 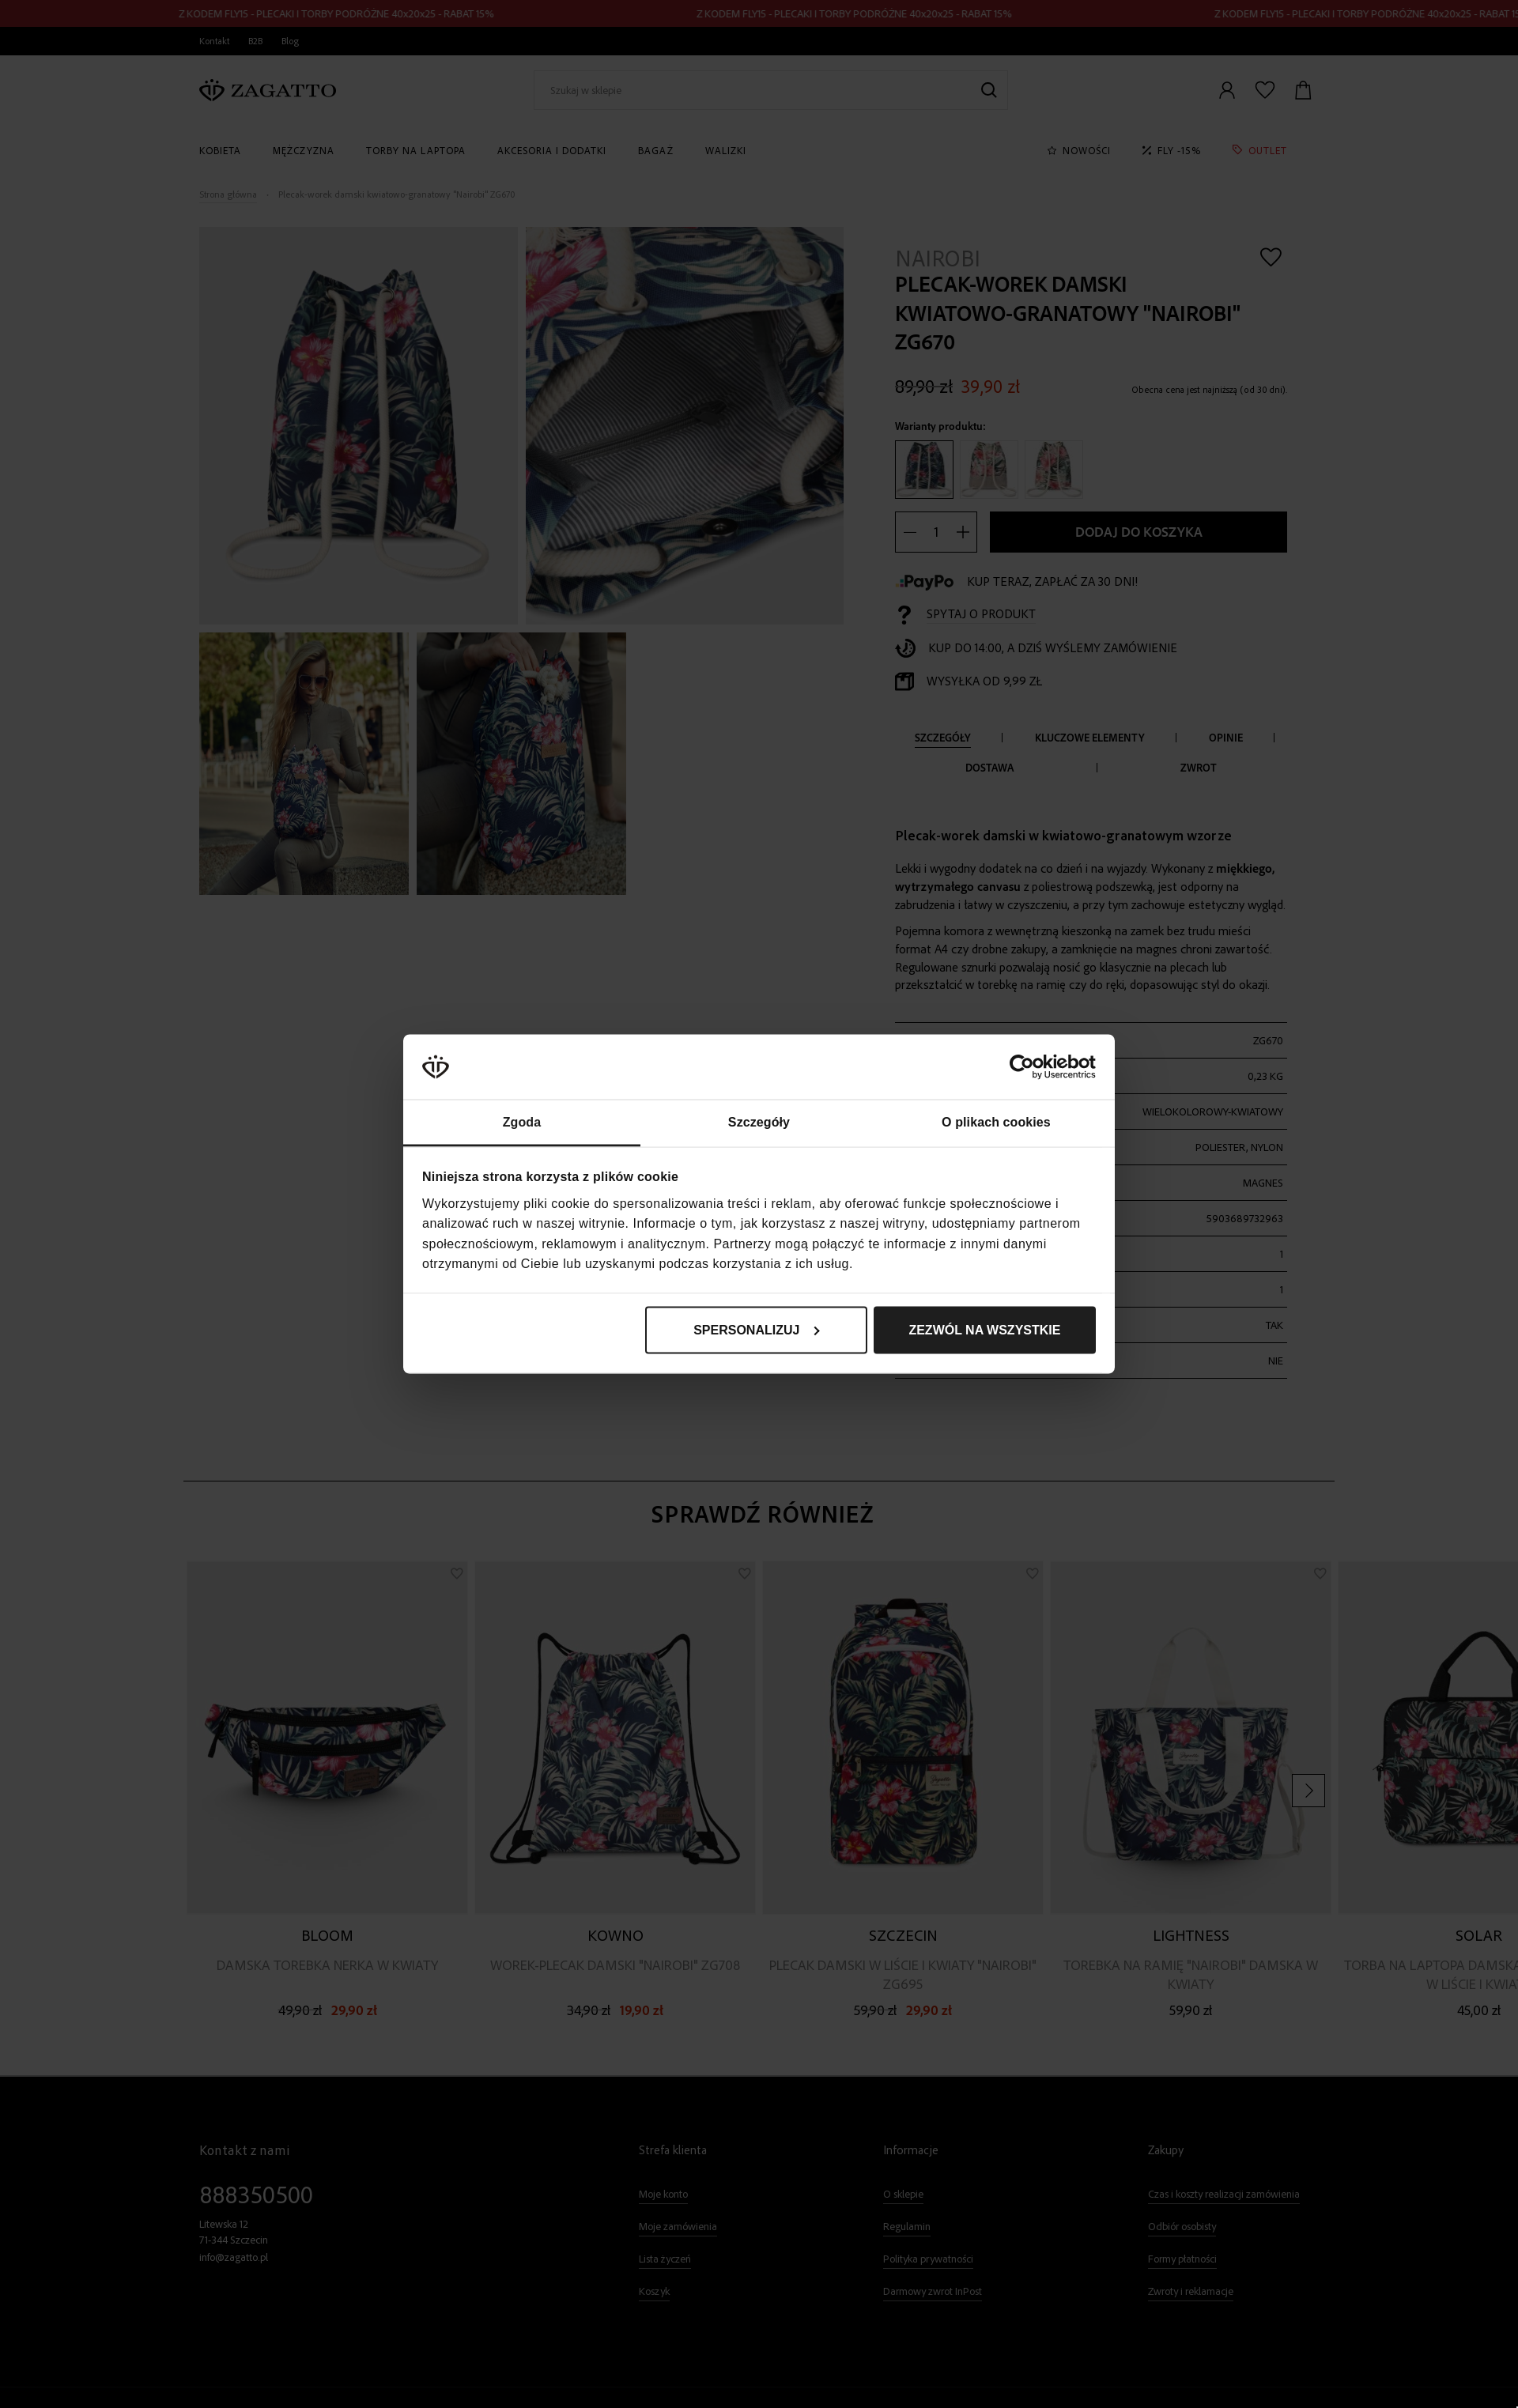 I want to click on Spersonalizuj, so click(x=756, y=1329).